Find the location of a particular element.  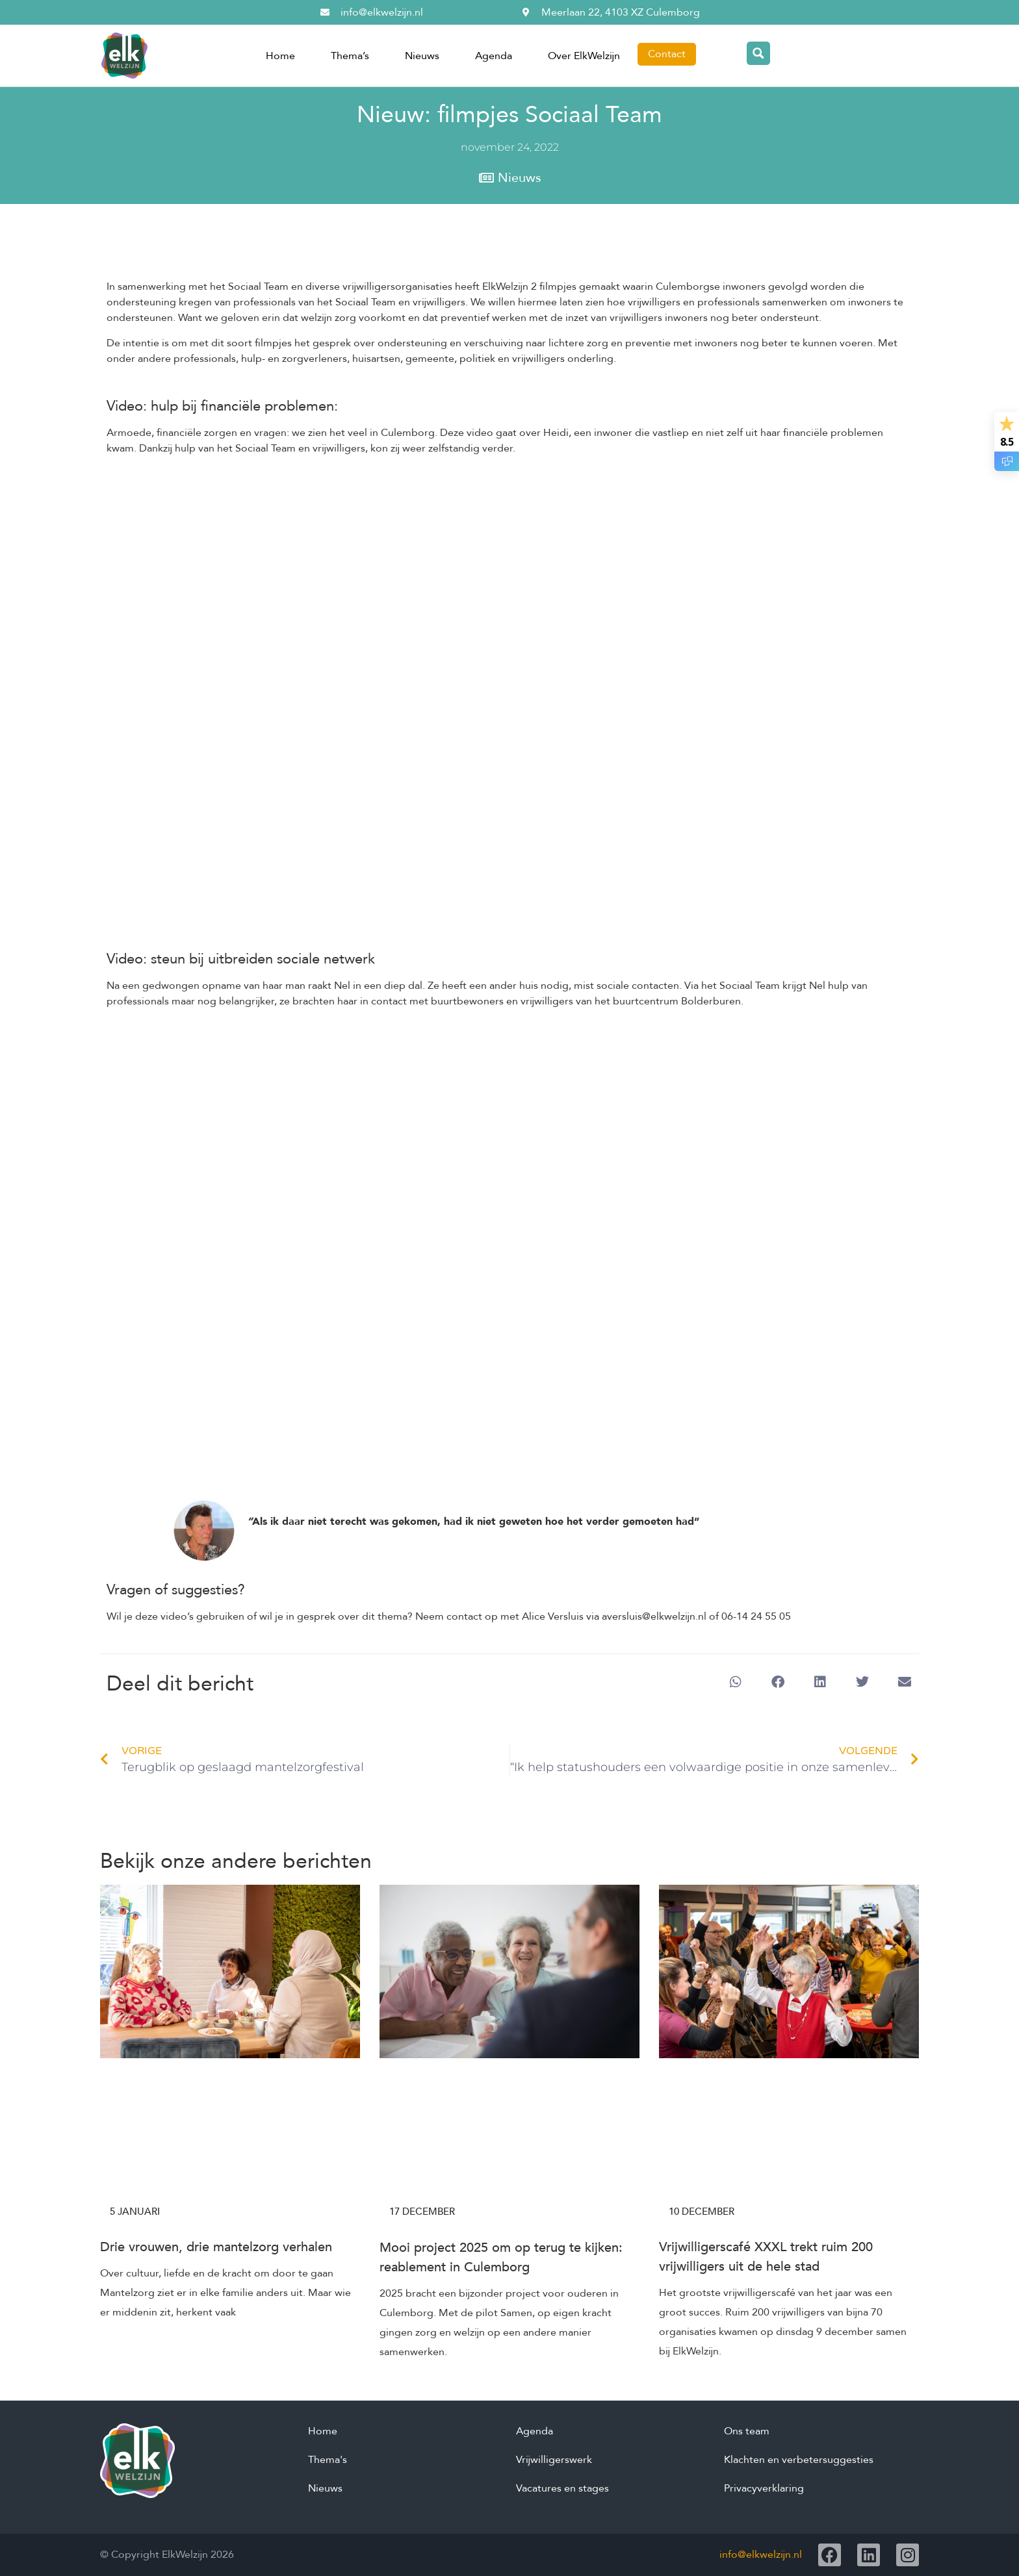

Contact is located at coordinates (667, 54).